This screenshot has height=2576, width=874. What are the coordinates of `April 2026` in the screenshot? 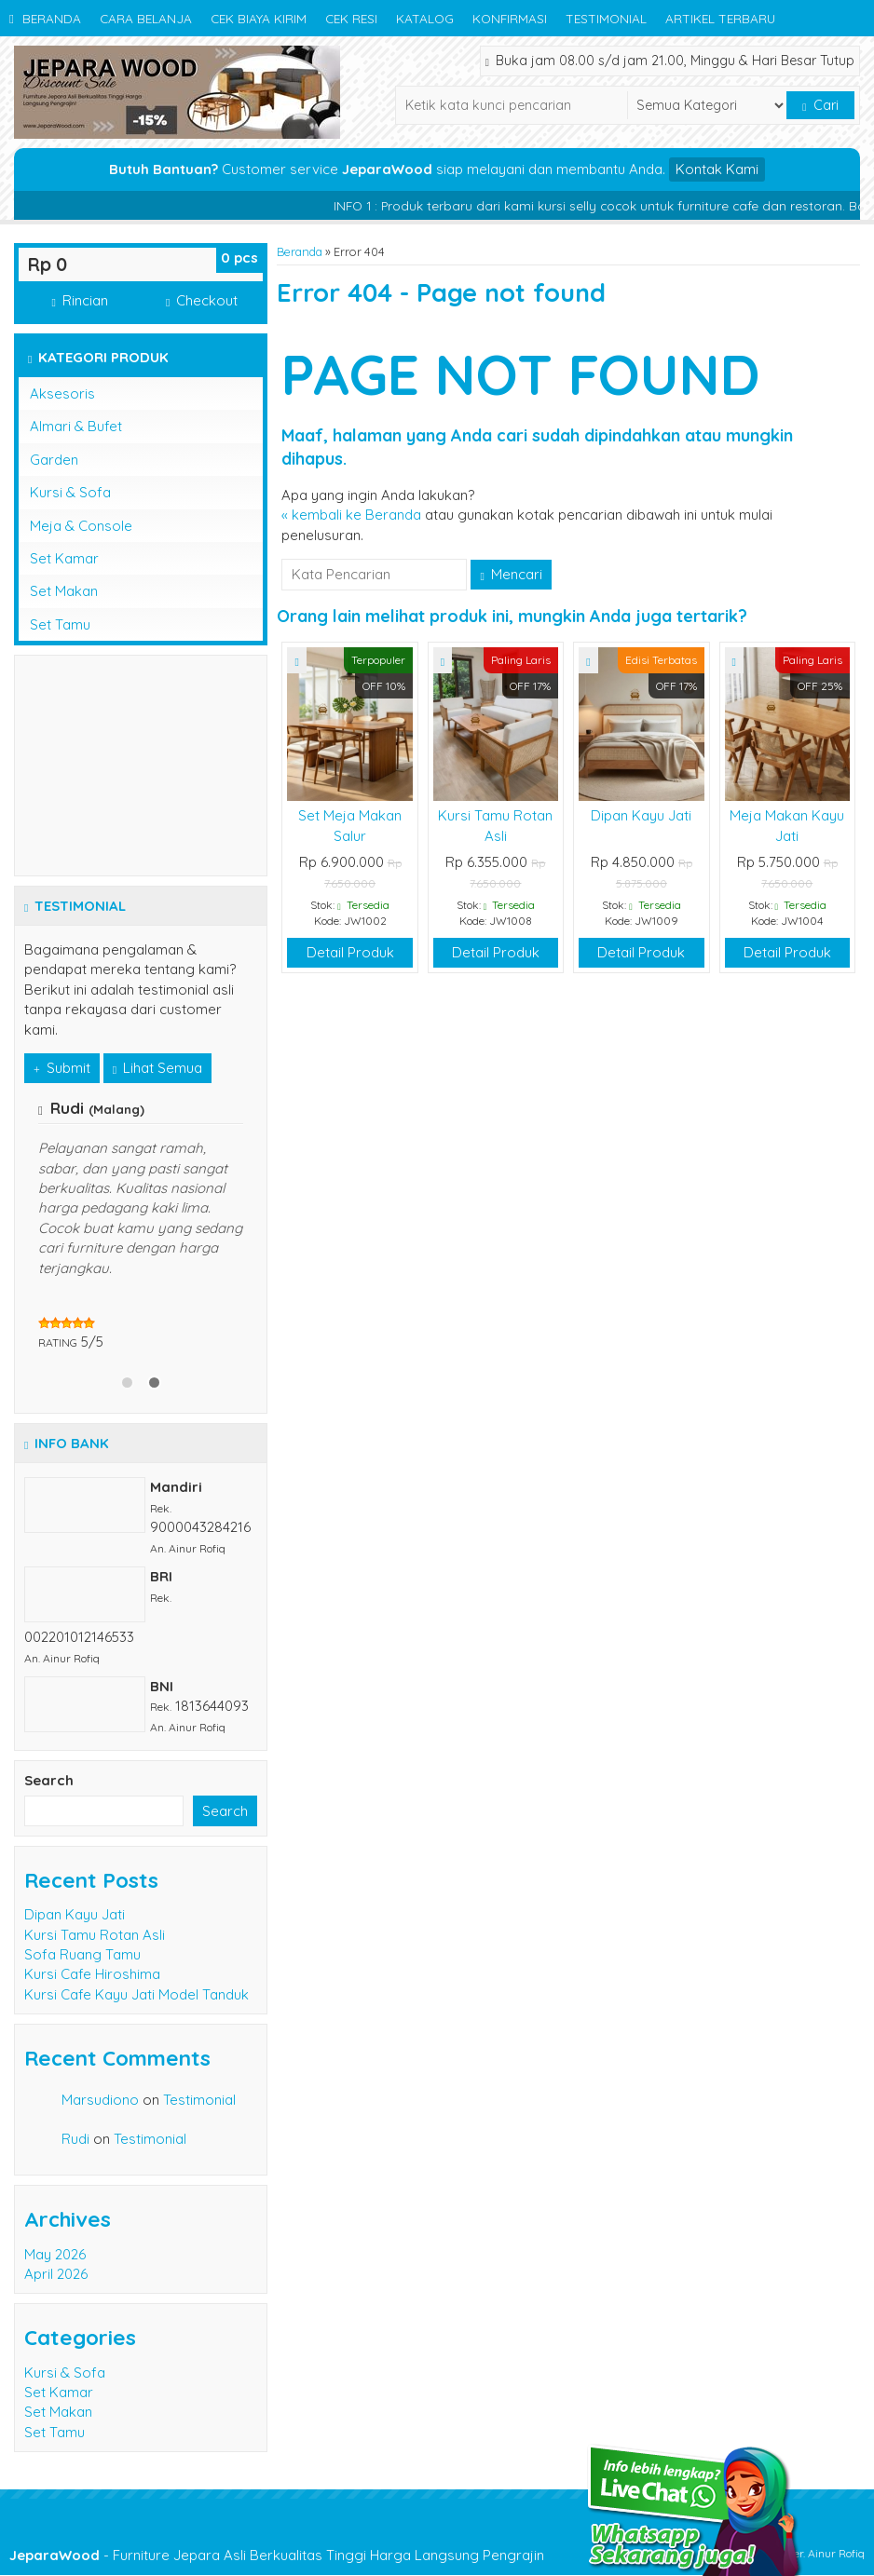 It's located at (56, 2274).